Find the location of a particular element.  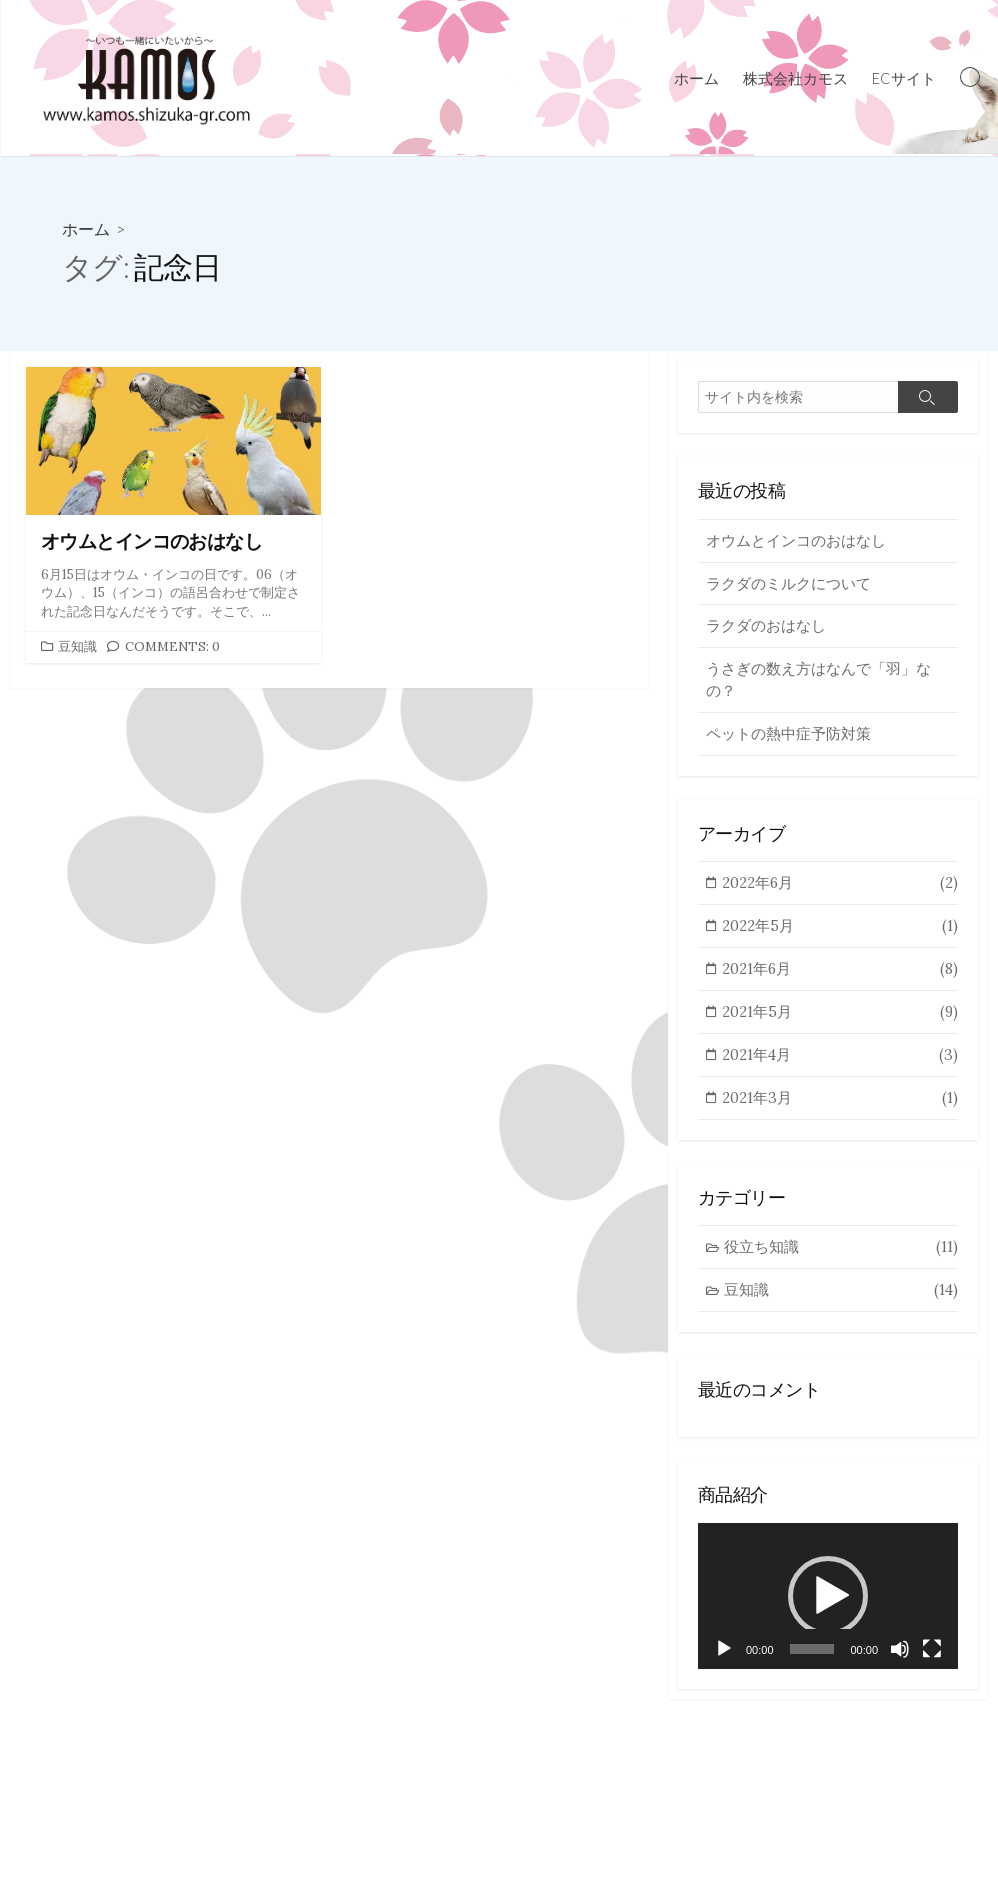

オウムとインコのおはなし is located at coordinates (796, 540).